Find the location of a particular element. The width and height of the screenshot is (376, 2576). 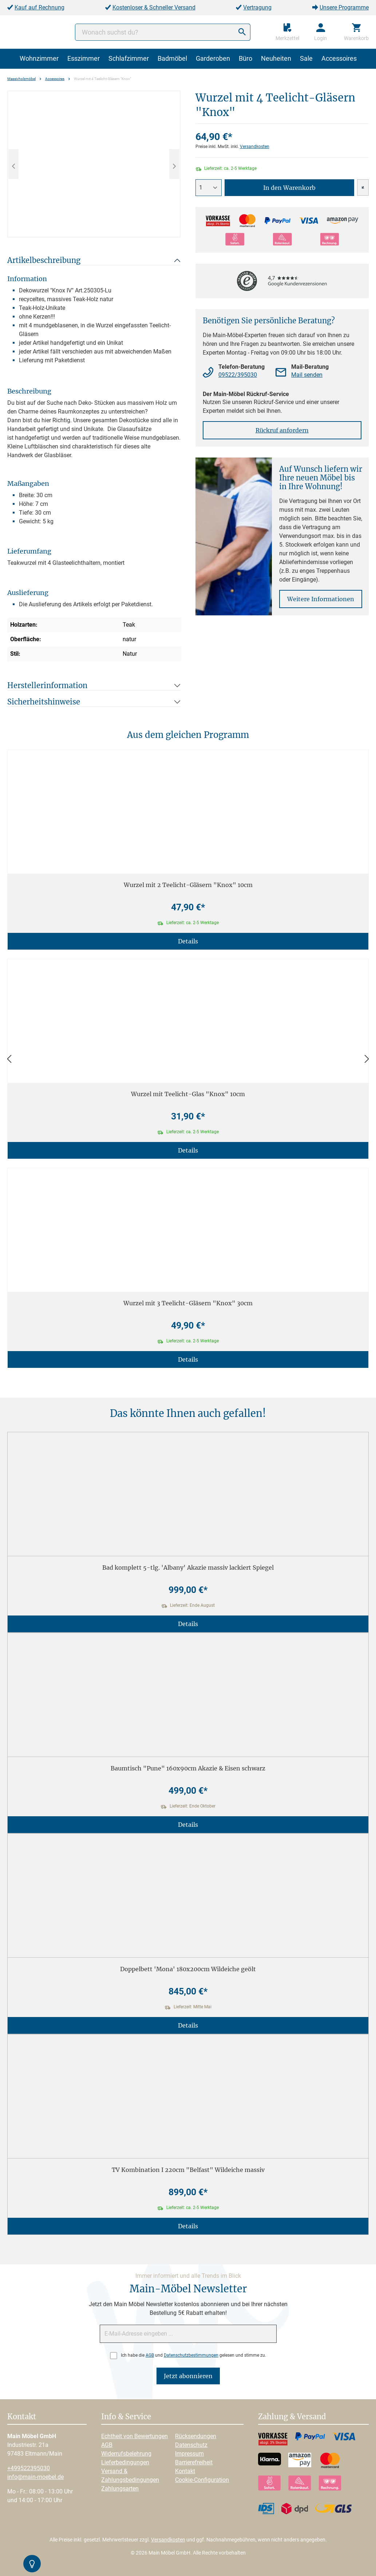

[Warenkorb] is located at coordinates (356, 32).